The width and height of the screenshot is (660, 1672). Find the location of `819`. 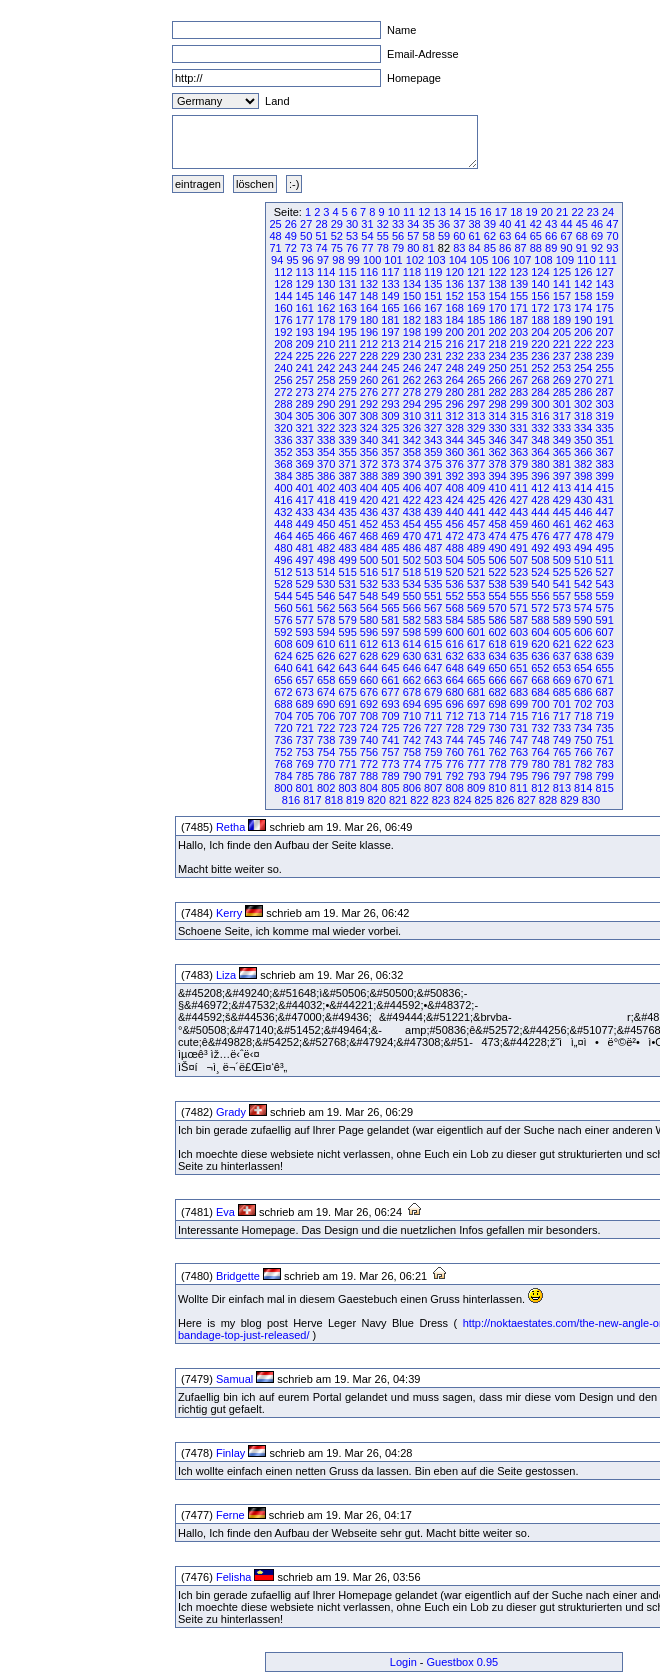

819 is located at coordinates (355, 800).